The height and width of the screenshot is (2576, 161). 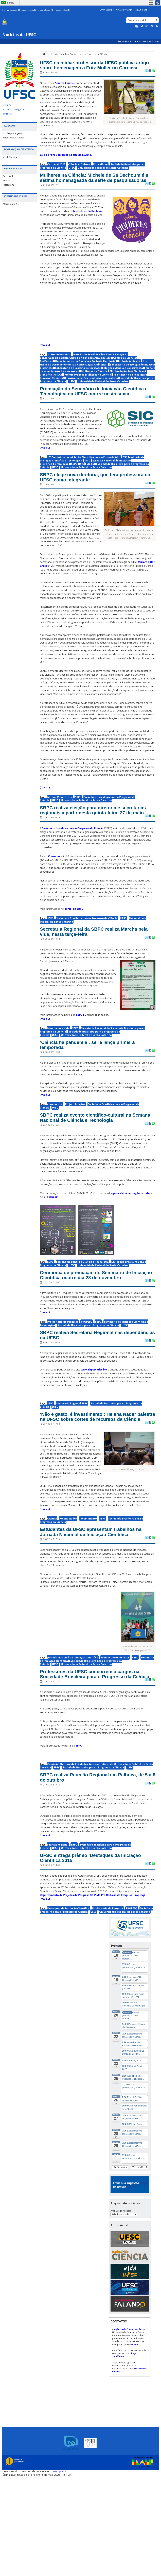 What do you see at coordinates (93, 191) in the screenshot?
I see `Mulheres na Ciência: Michele de Sá Dechoum é a sétima homenageada da série de pesquisadoras` at bounding box center [93, 191].